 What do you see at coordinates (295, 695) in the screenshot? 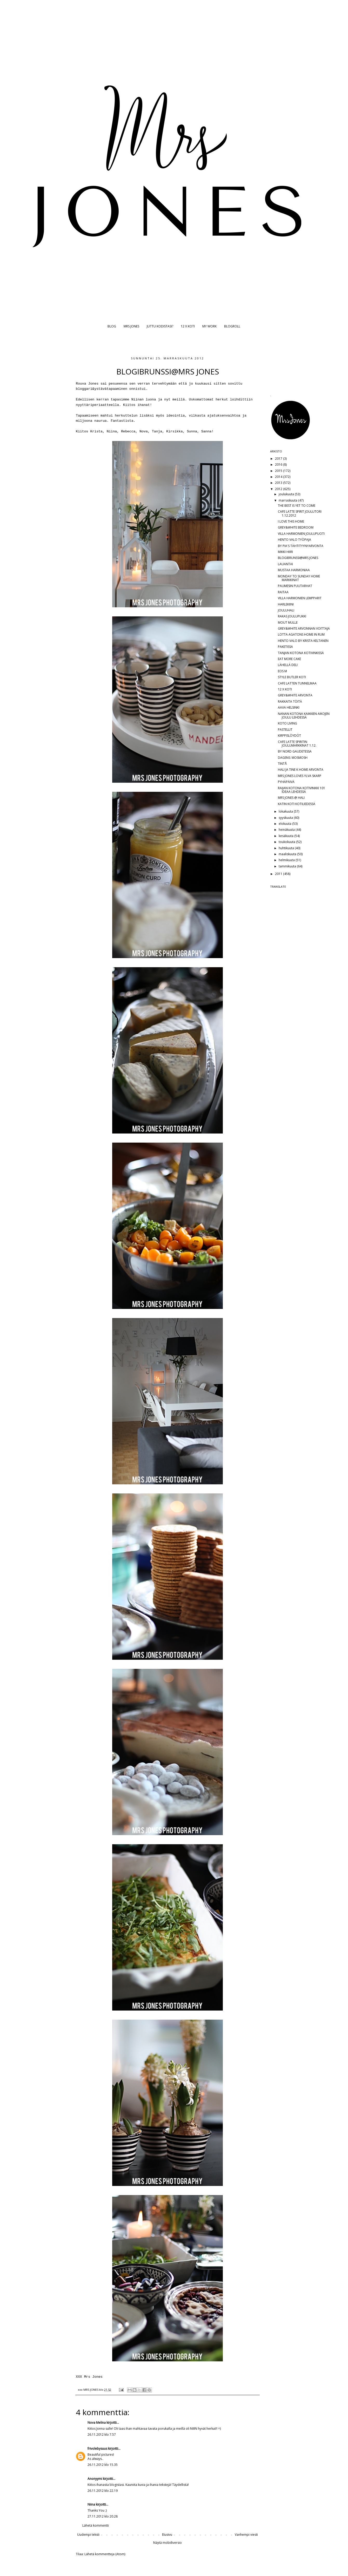
I see `GREY&WHITE ARVONTA` at bounding box center [295, 695].